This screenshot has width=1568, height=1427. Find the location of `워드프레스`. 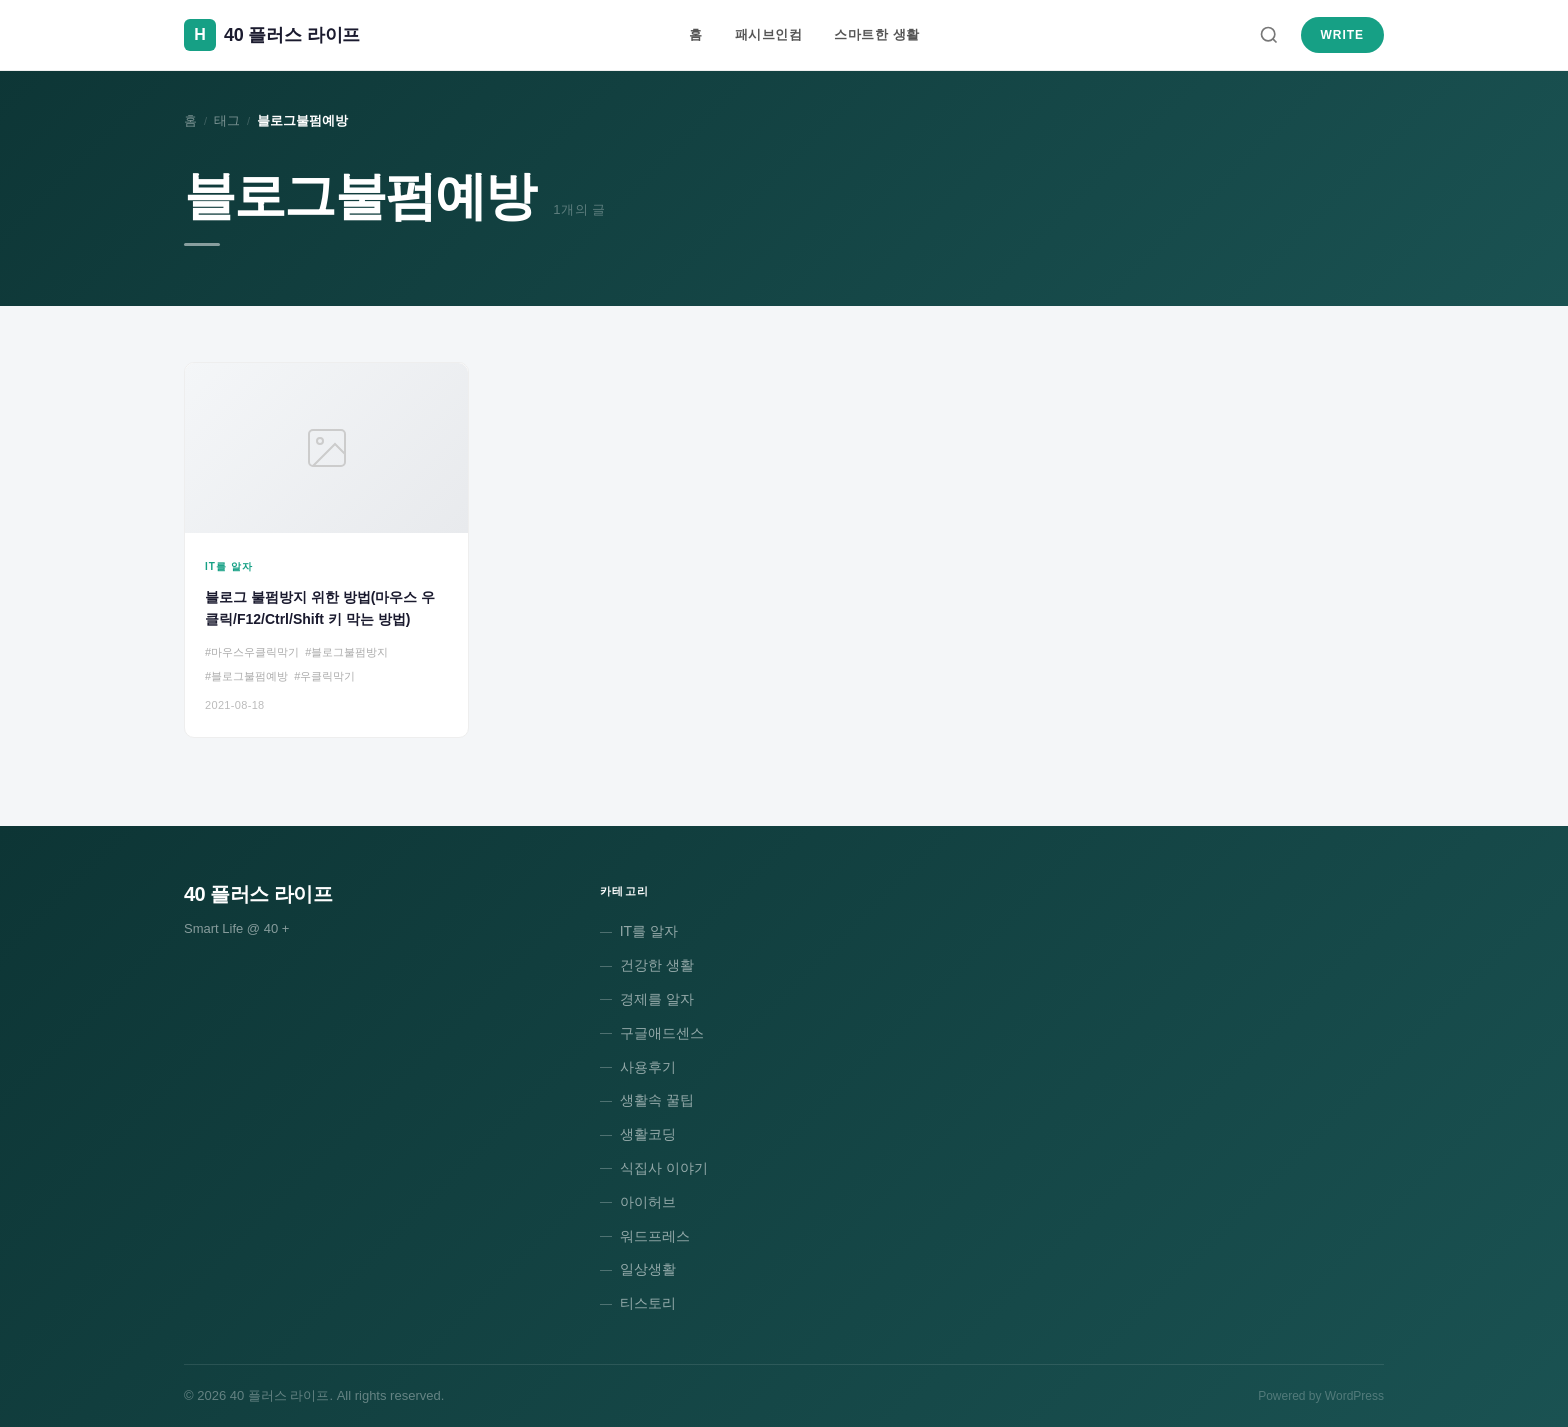

워드프레스 is located at coordinates (655, 1236).